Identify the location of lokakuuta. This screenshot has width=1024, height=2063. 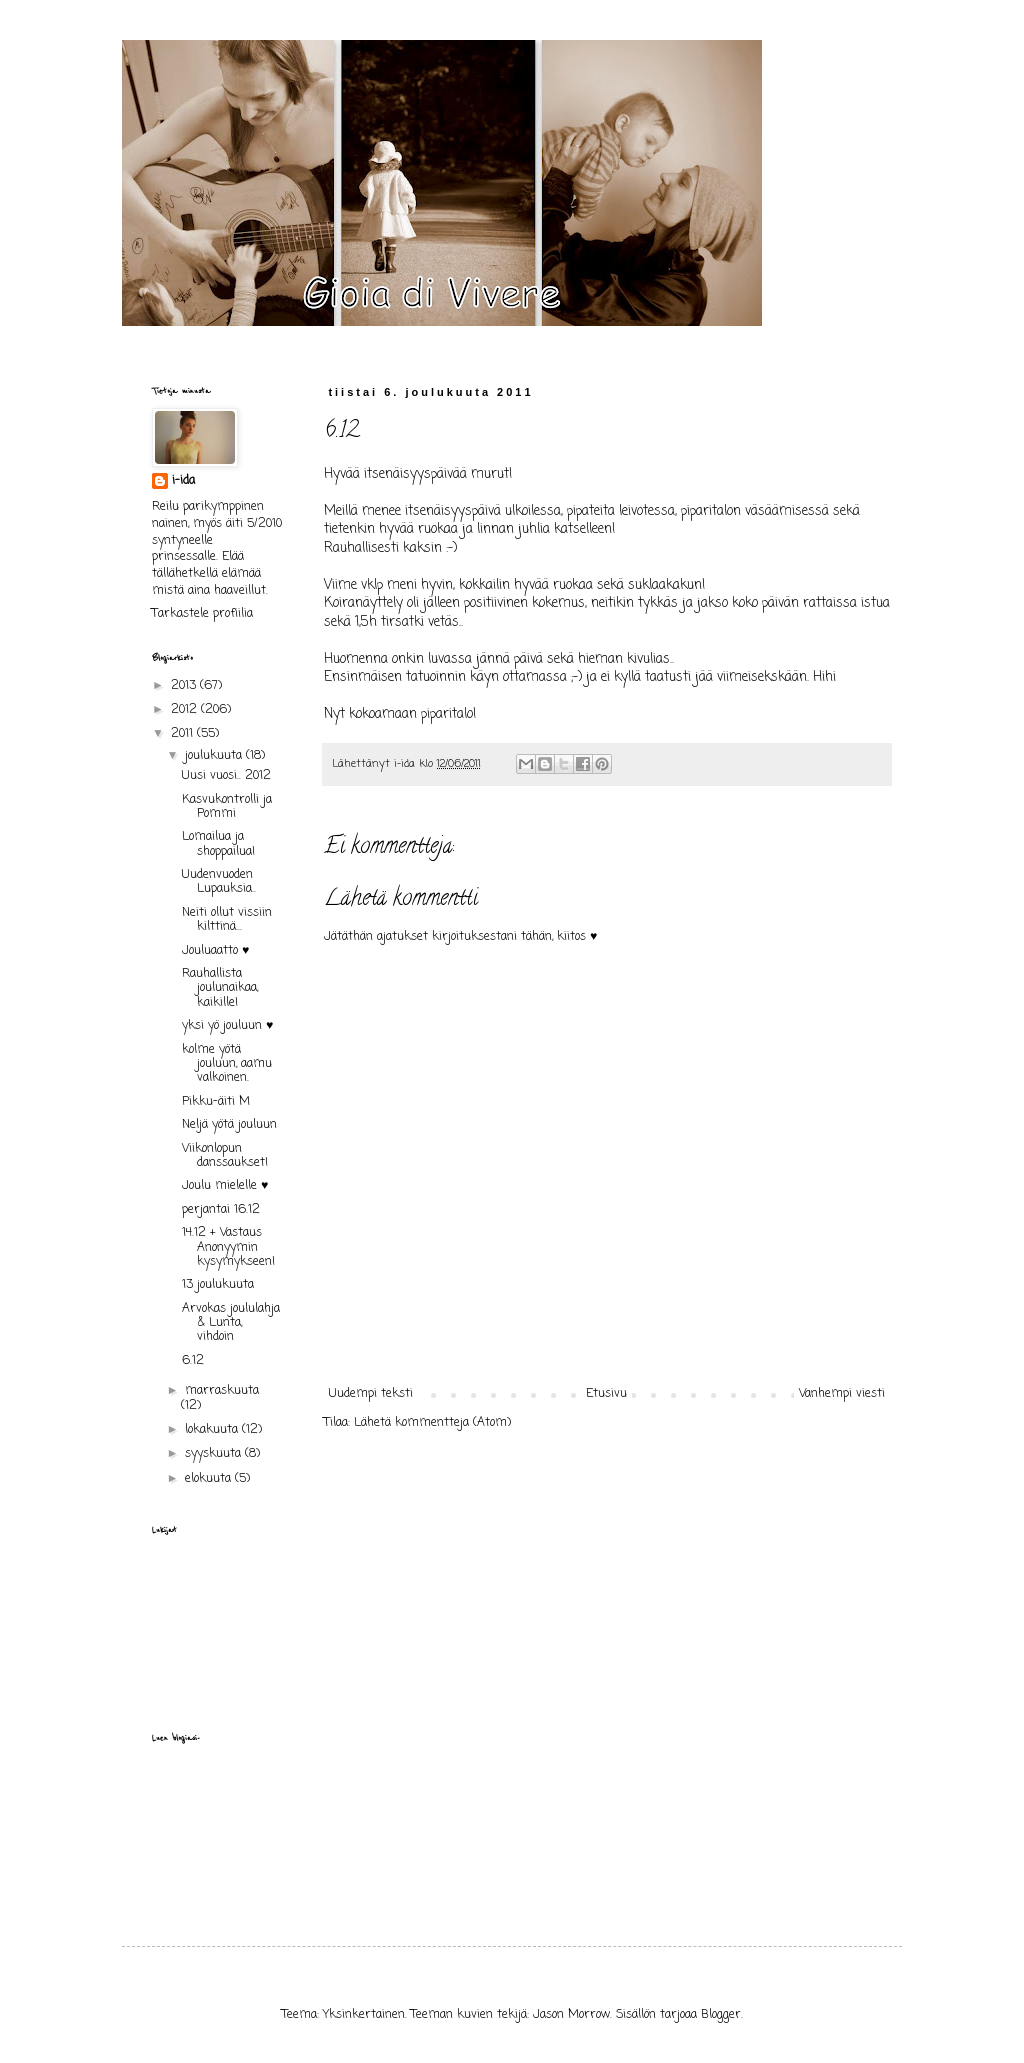
(213, 1430).